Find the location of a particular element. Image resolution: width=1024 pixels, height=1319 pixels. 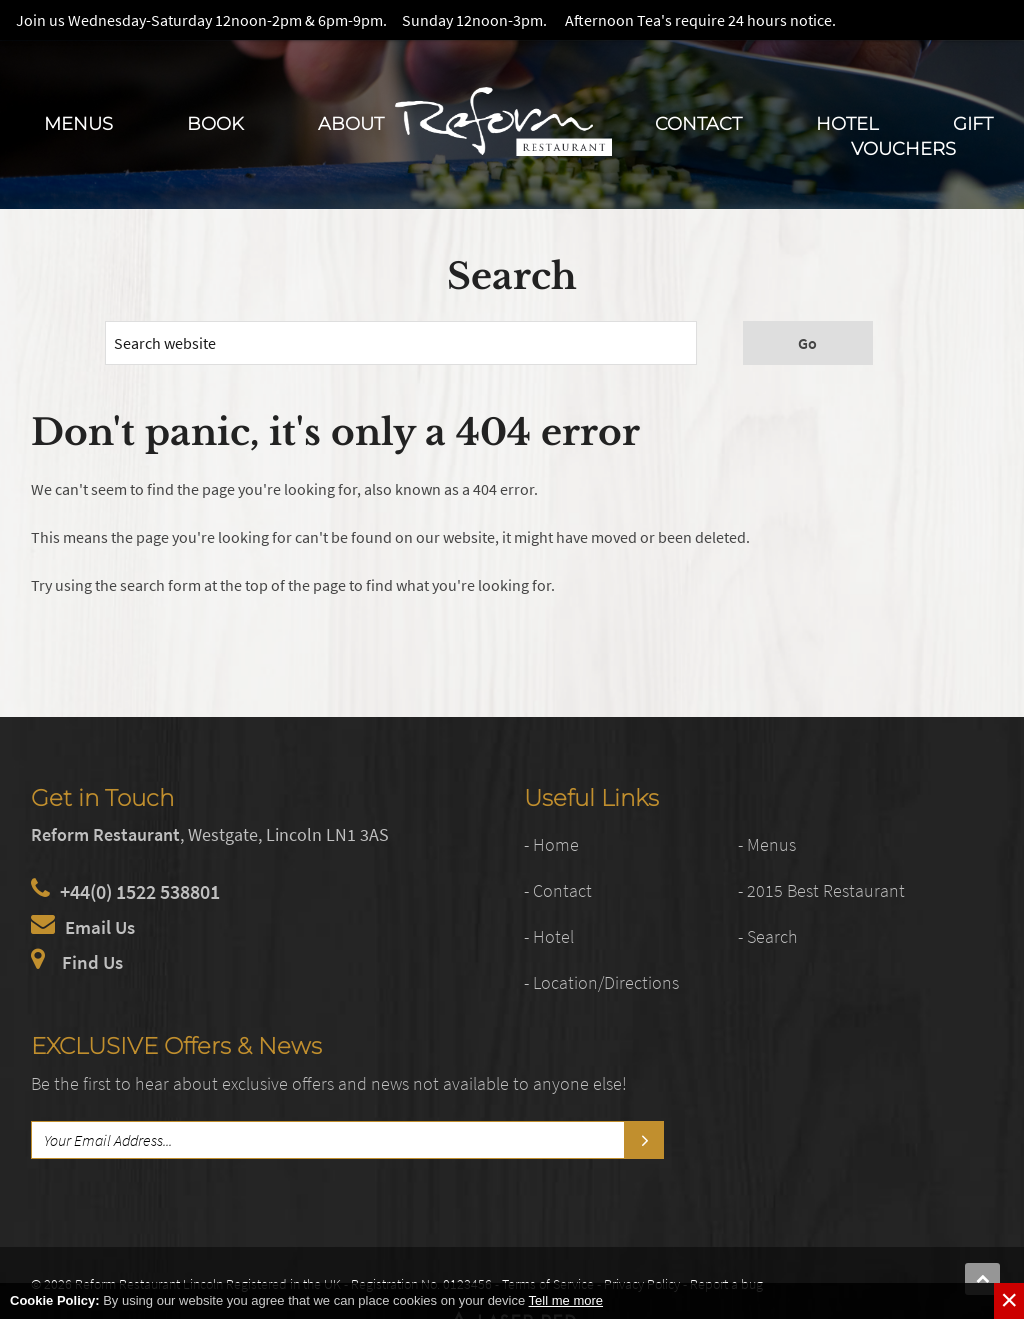

Web Development by Laser Red in Lincolnshire is located at coordinates (835, 1281).